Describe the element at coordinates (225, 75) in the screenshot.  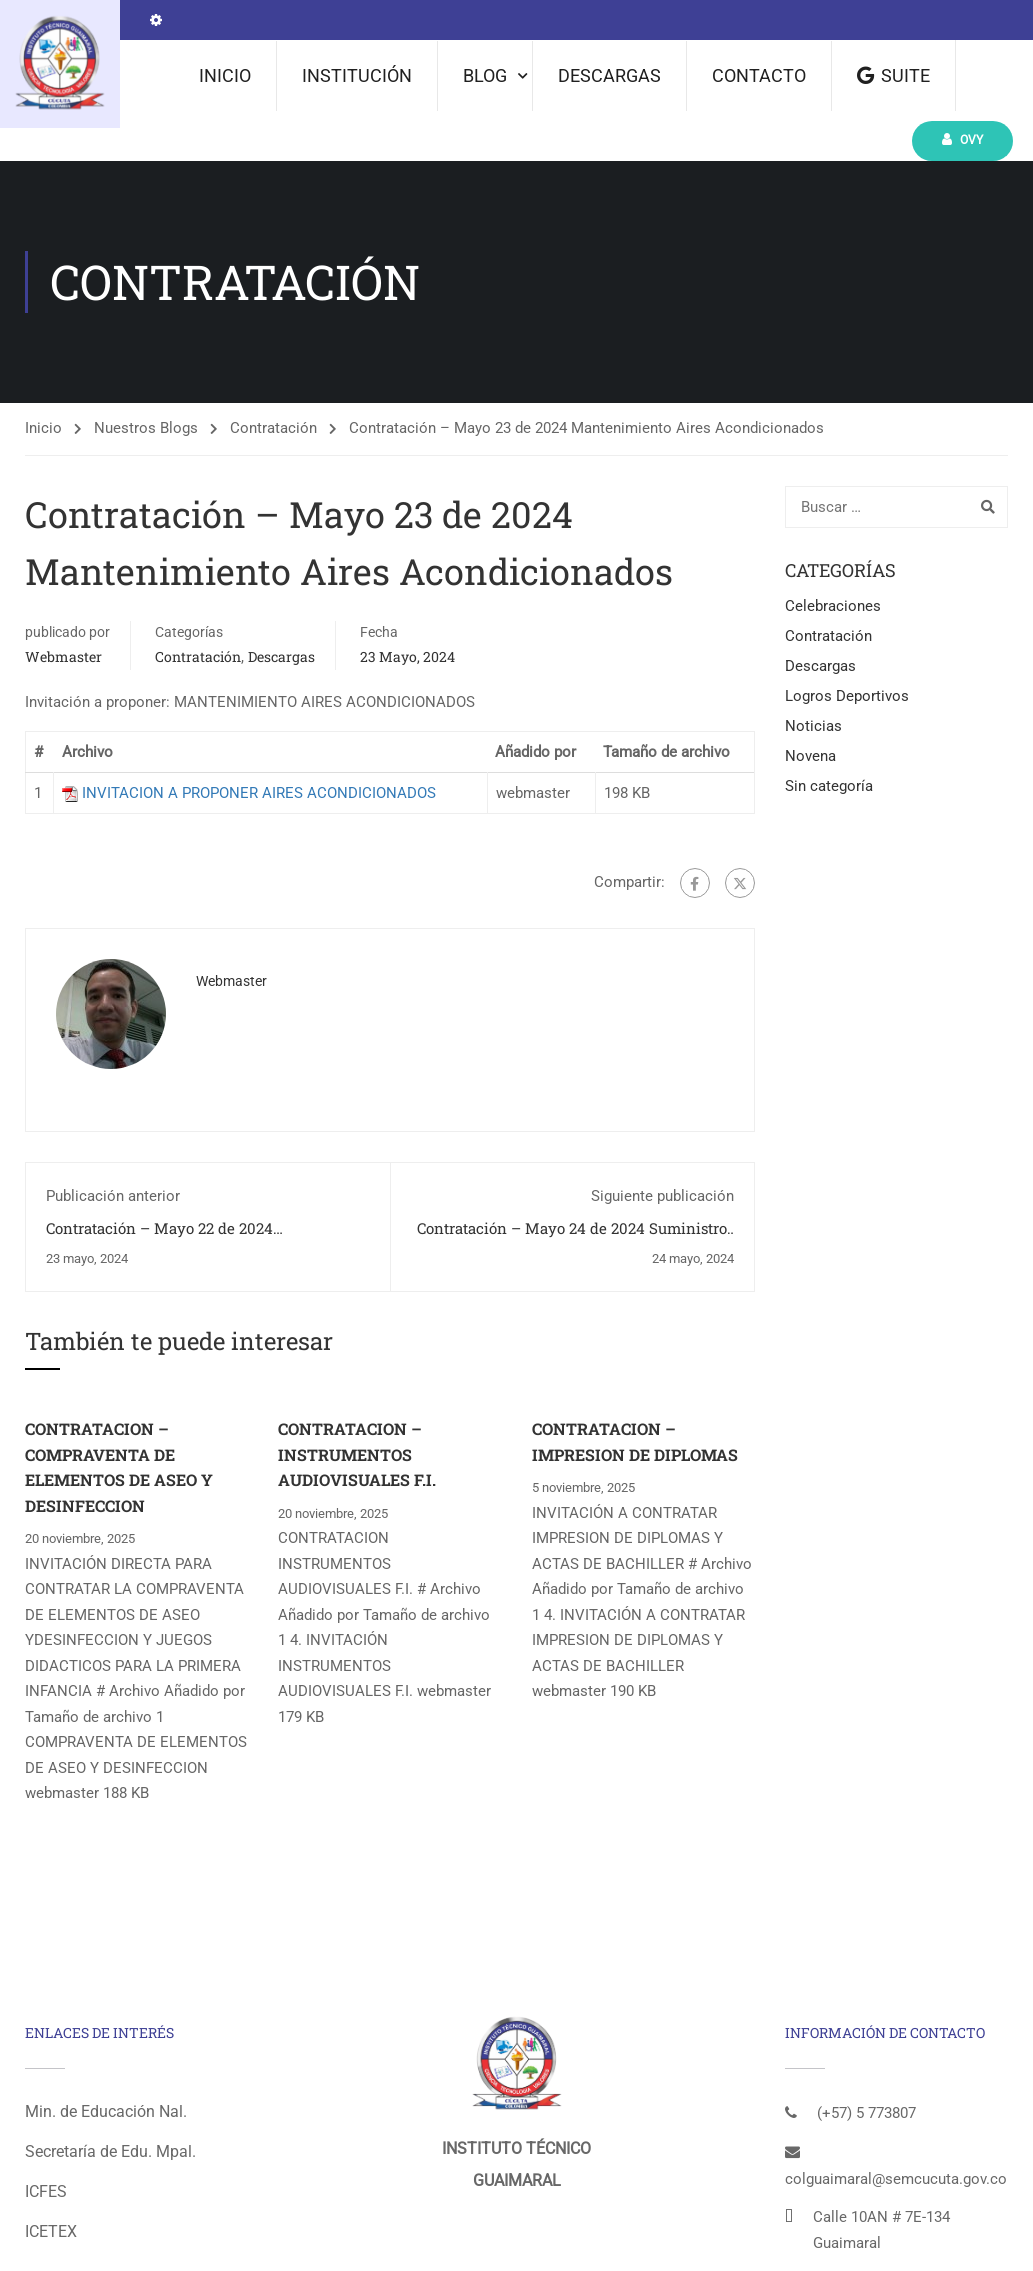
I see `Inicio` at that location.